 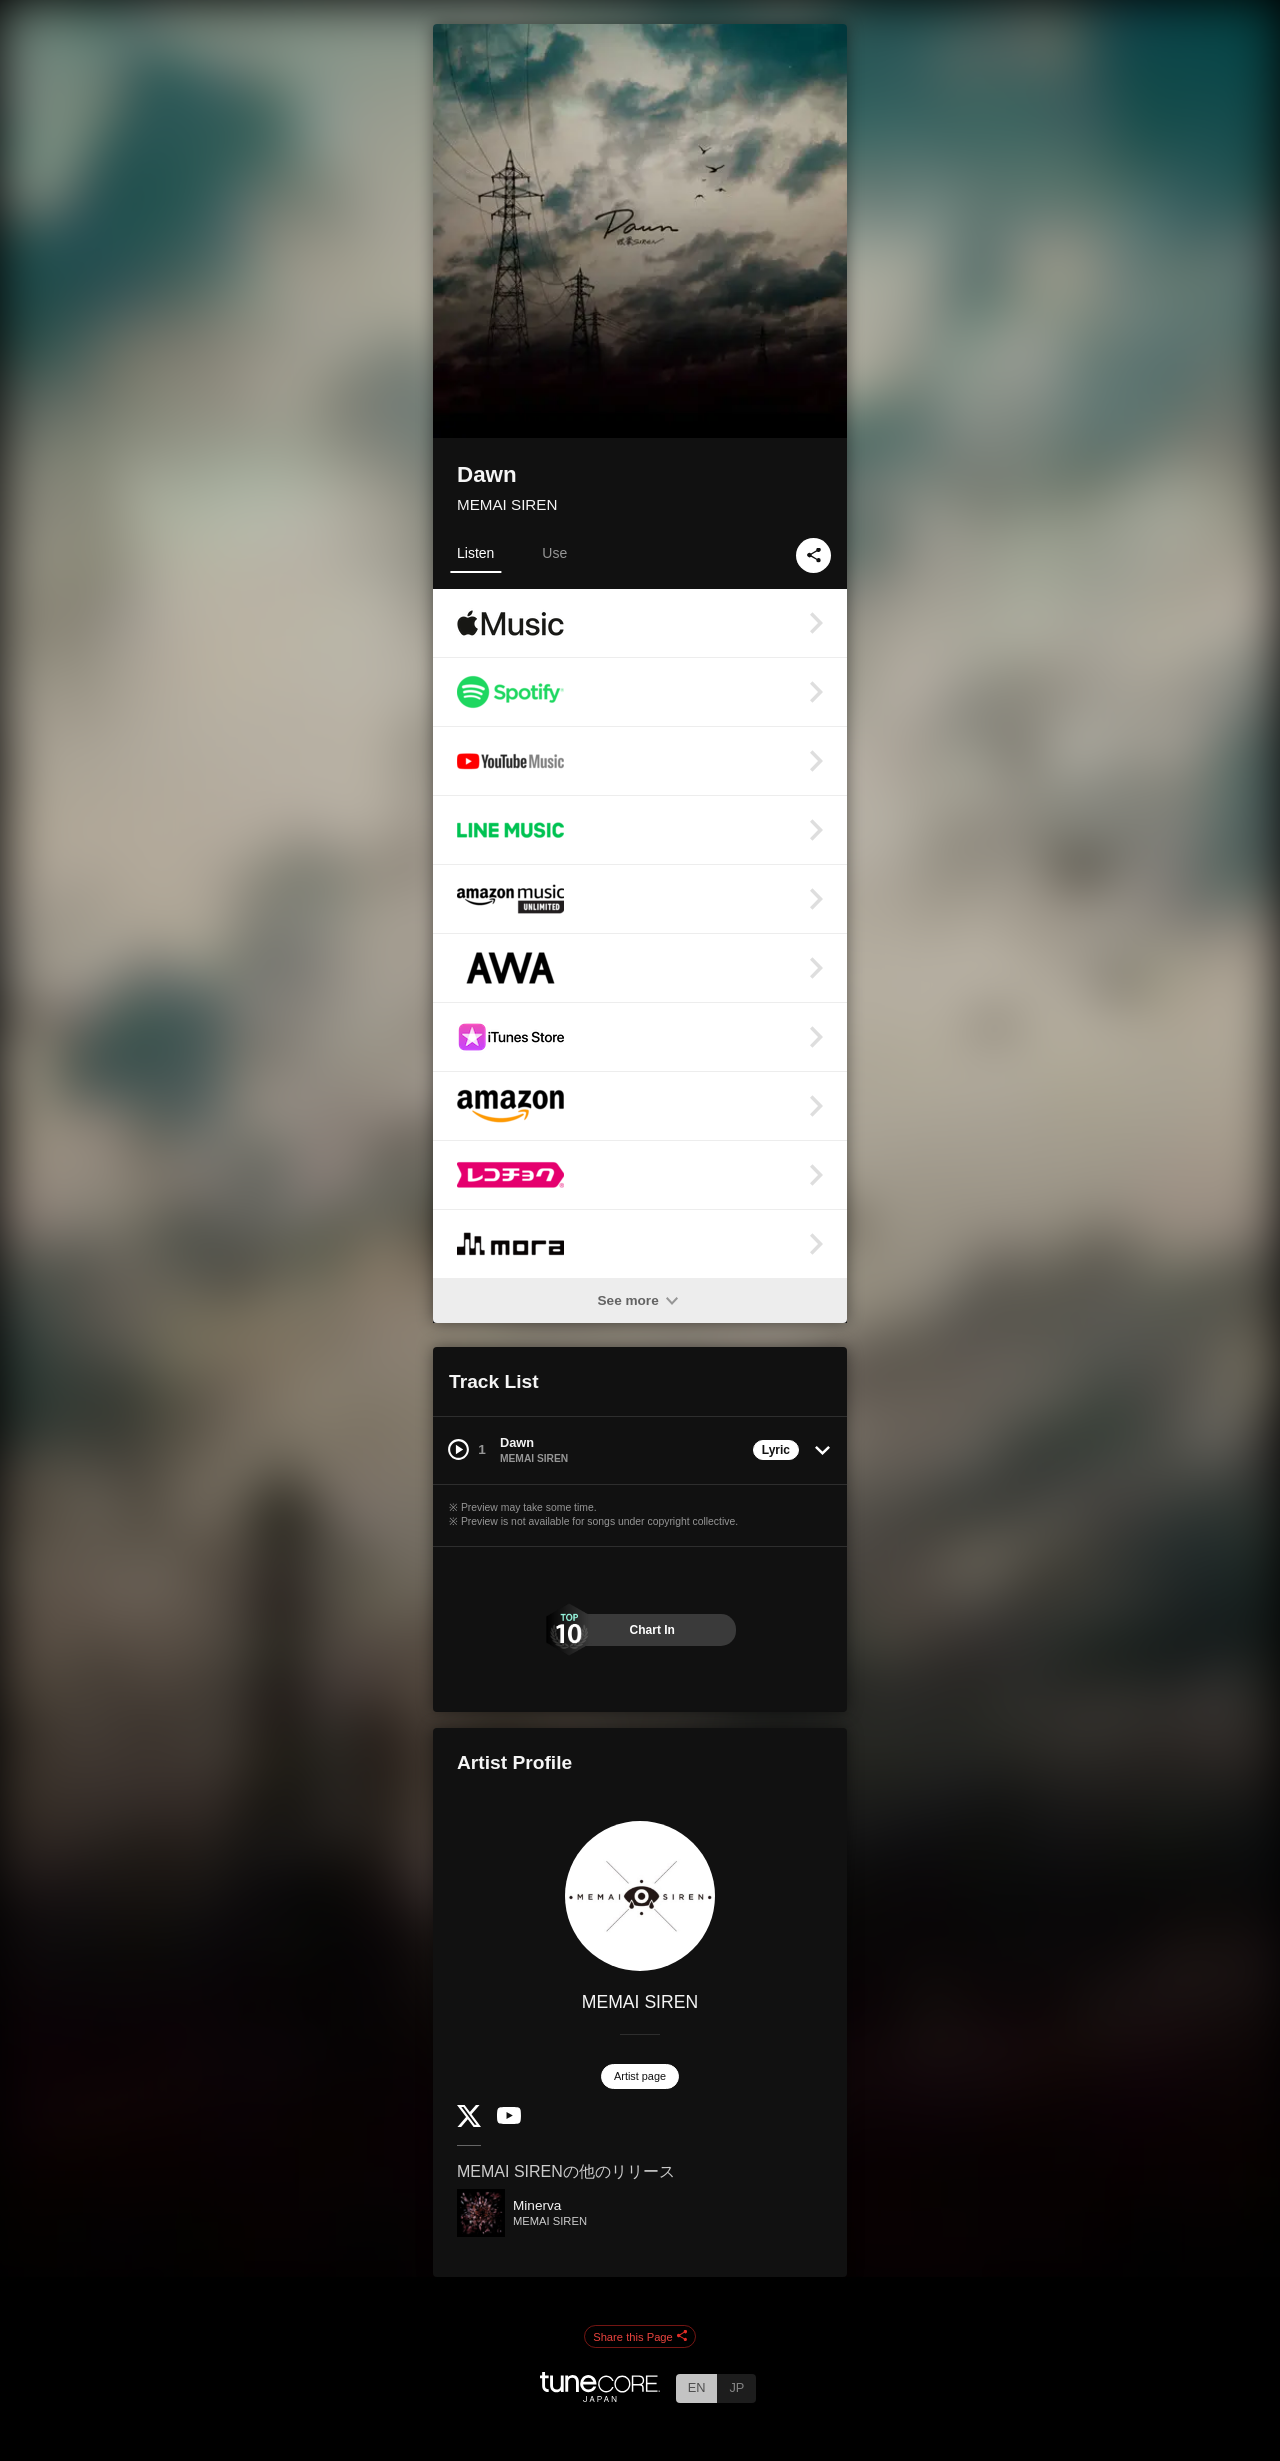 I want to click on Lyric, so click(x=776, y=1450).